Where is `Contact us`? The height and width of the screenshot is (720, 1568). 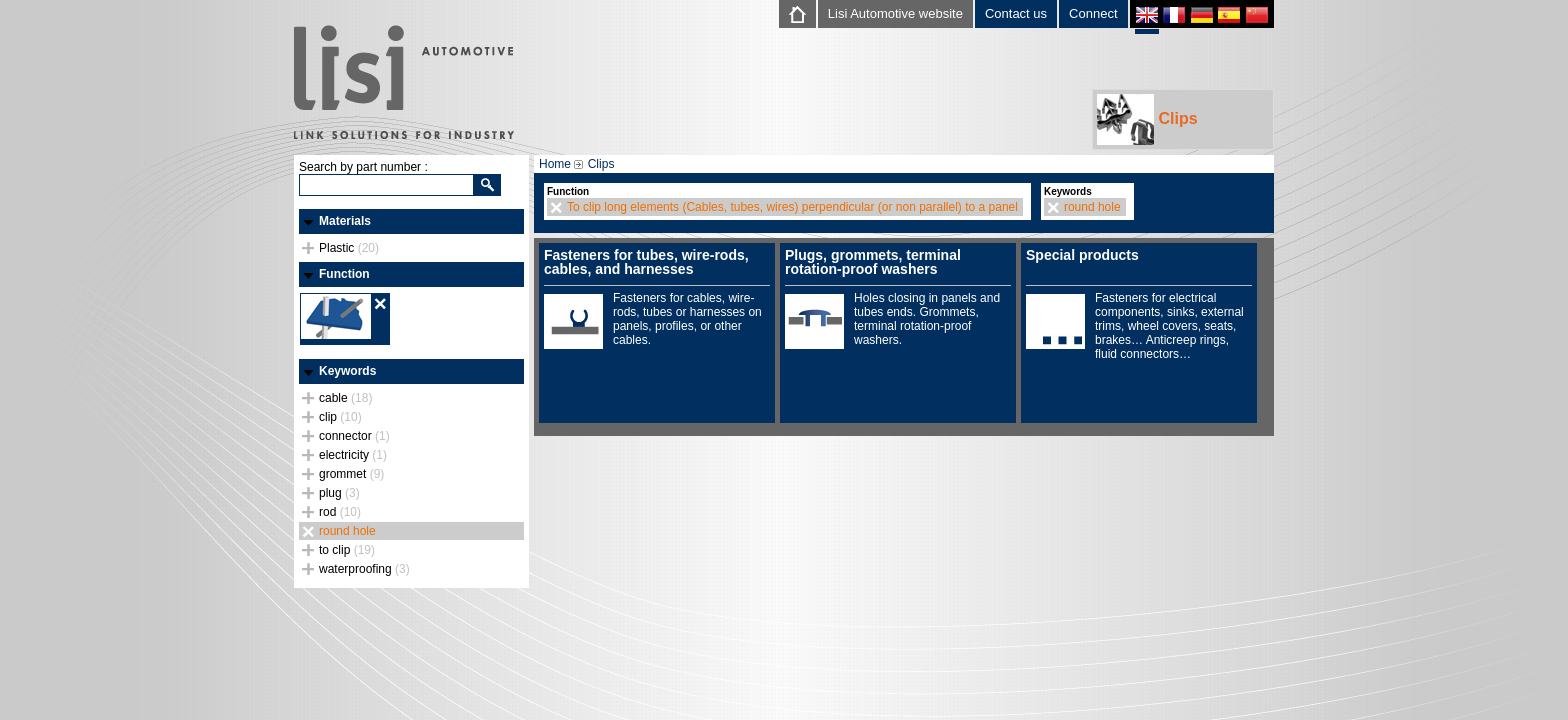 Contact us is located at coordinates (1016, 13).